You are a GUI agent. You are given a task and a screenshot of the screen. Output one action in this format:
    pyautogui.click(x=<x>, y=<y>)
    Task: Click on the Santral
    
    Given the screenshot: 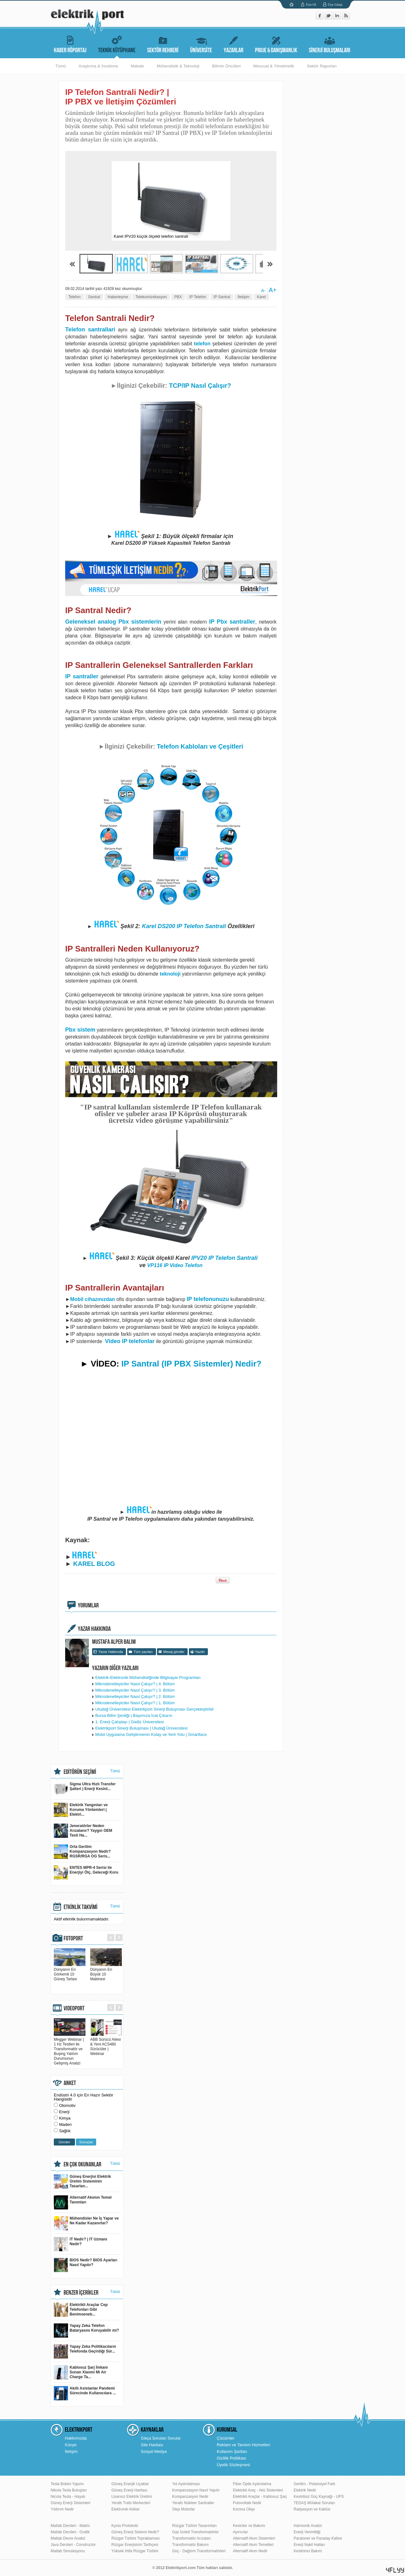 What is the action you would take?
    pyautogui.click(x=94, y=297)
    